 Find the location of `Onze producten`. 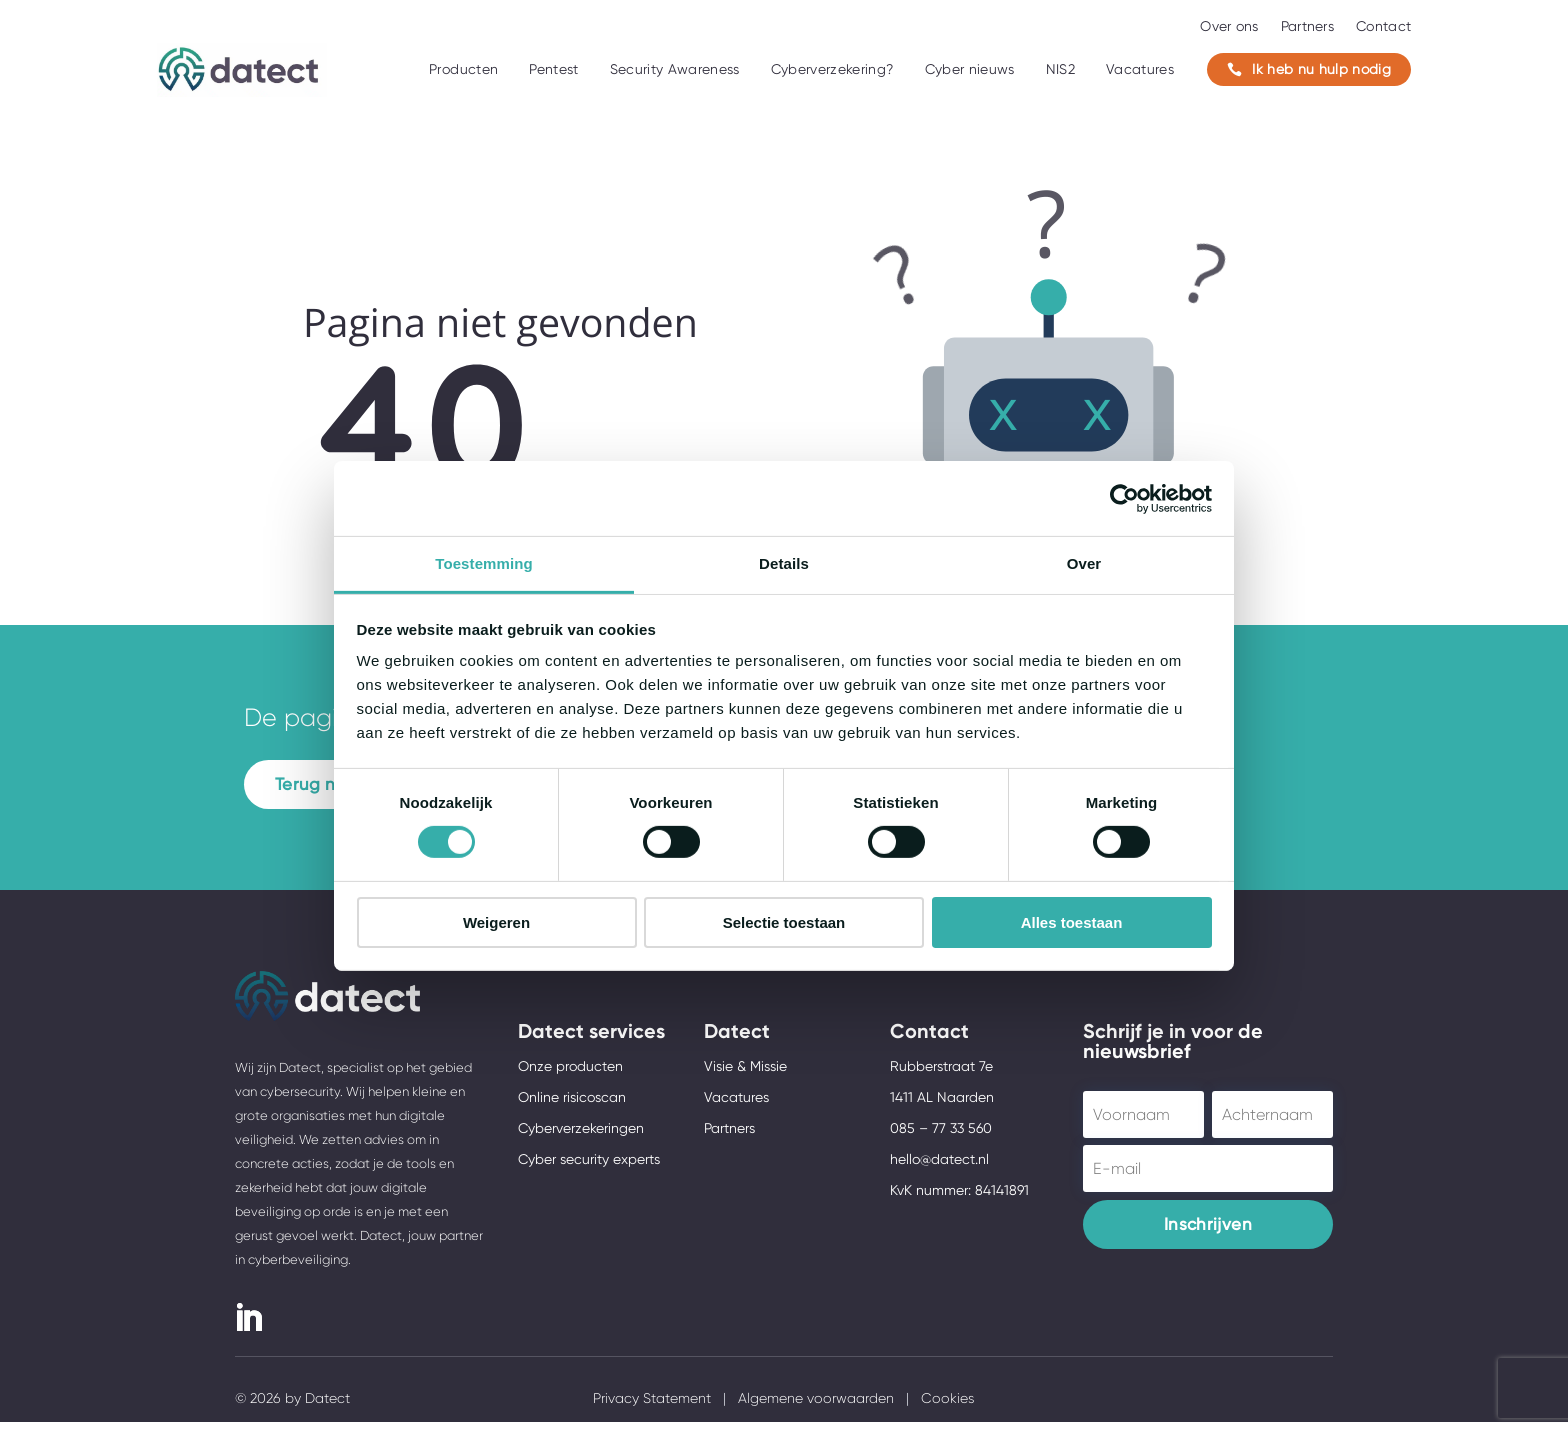

Onze producten is located at coordinates (570, 1076).